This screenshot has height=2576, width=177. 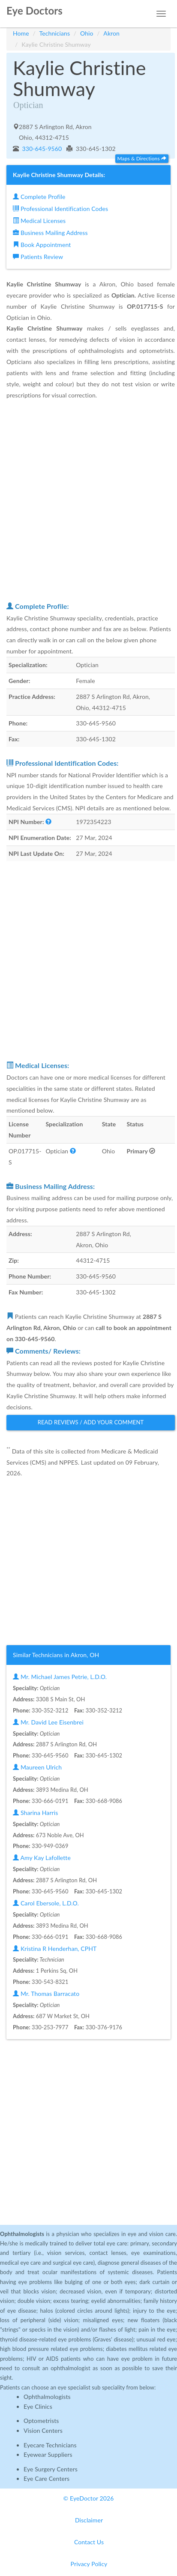 I want to click on Complete Profile, so click(x=39, y=196).